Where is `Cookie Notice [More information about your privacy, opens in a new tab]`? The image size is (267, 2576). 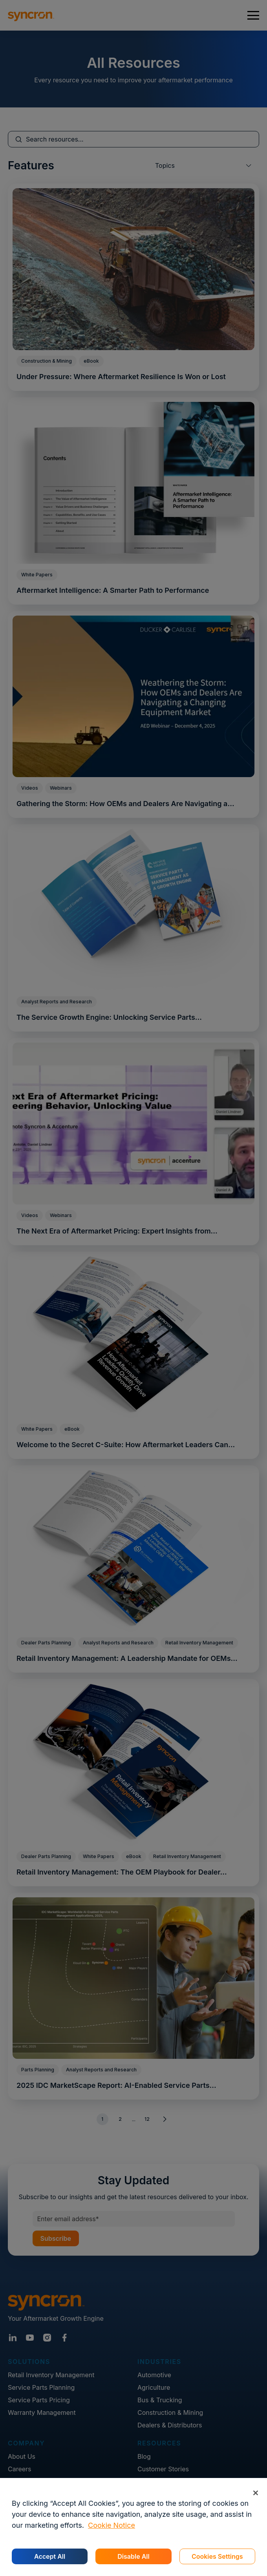
Cookie Notice [More information about your privacy, opens in a new tab] is located at coordinates (111, 2525).